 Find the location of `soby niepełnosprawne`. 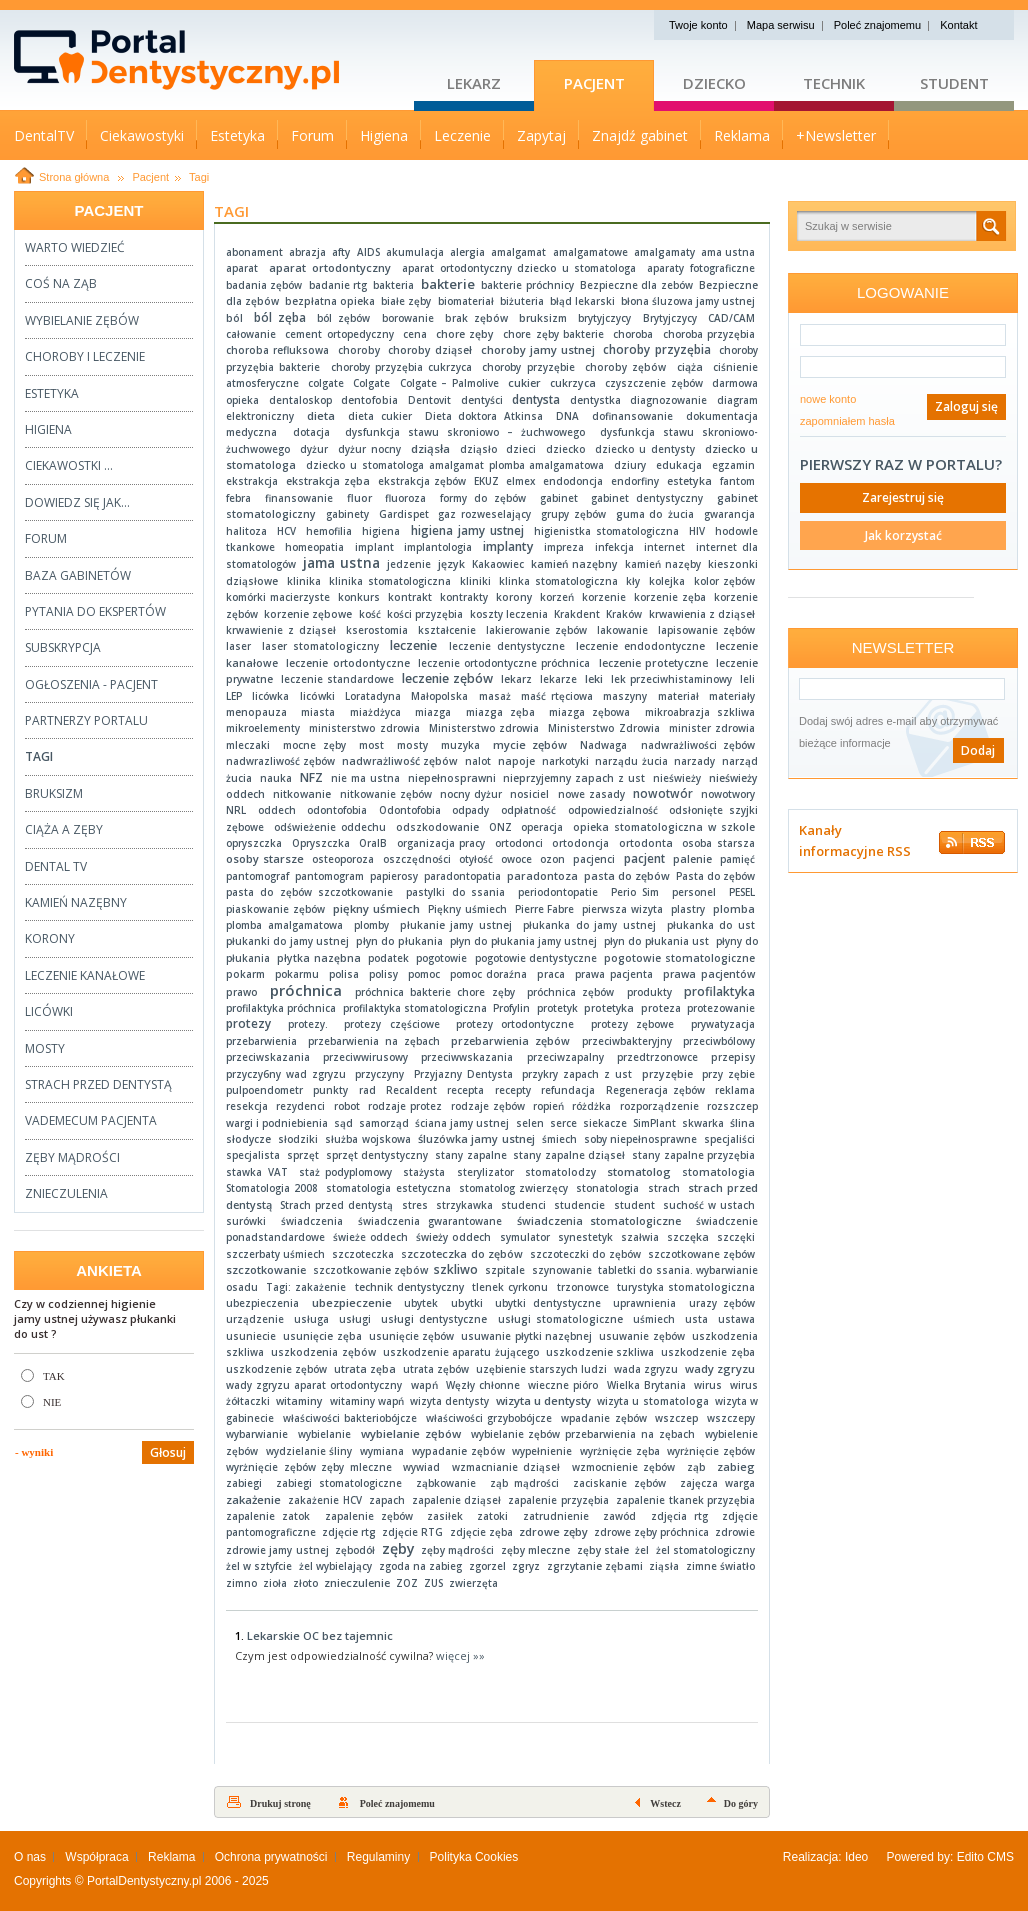

soby niepełnosprawne is located at coordinates (641, 1139).